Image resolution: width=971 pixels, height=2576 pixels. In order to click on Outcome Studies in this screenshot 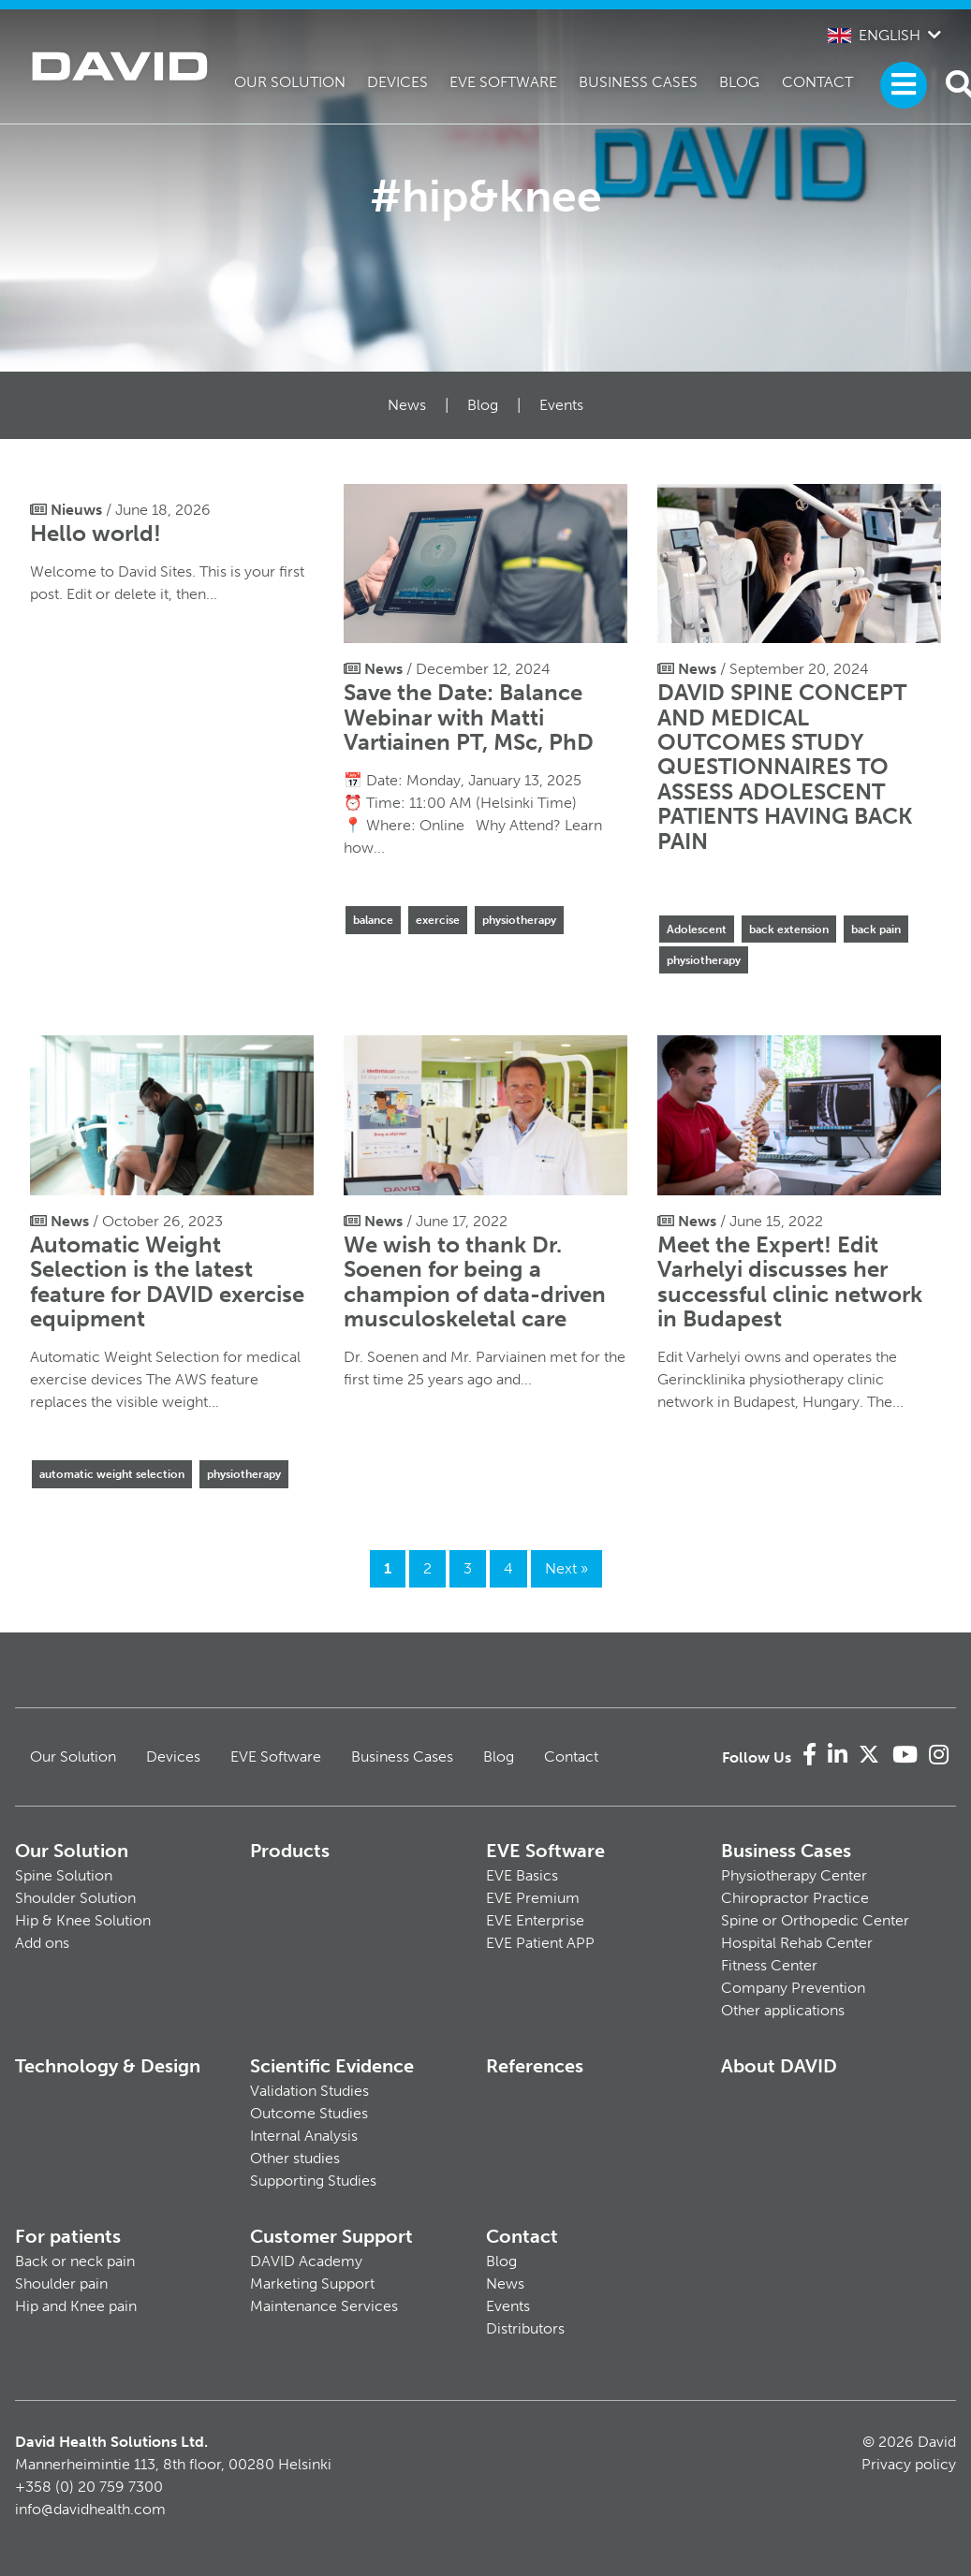, I will do `click(309, 2113)`.